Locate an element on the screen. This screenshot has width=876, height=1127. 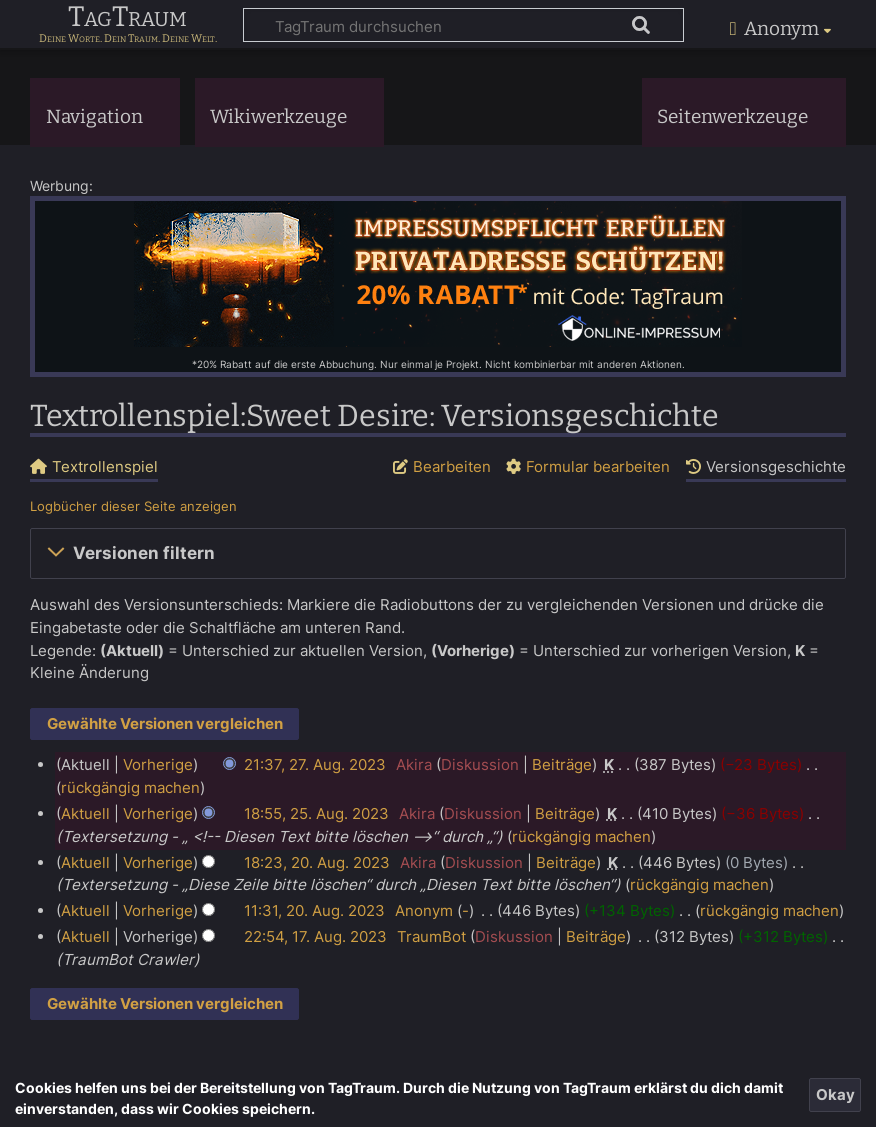
Aktuell is located at coordinates (85, 813).